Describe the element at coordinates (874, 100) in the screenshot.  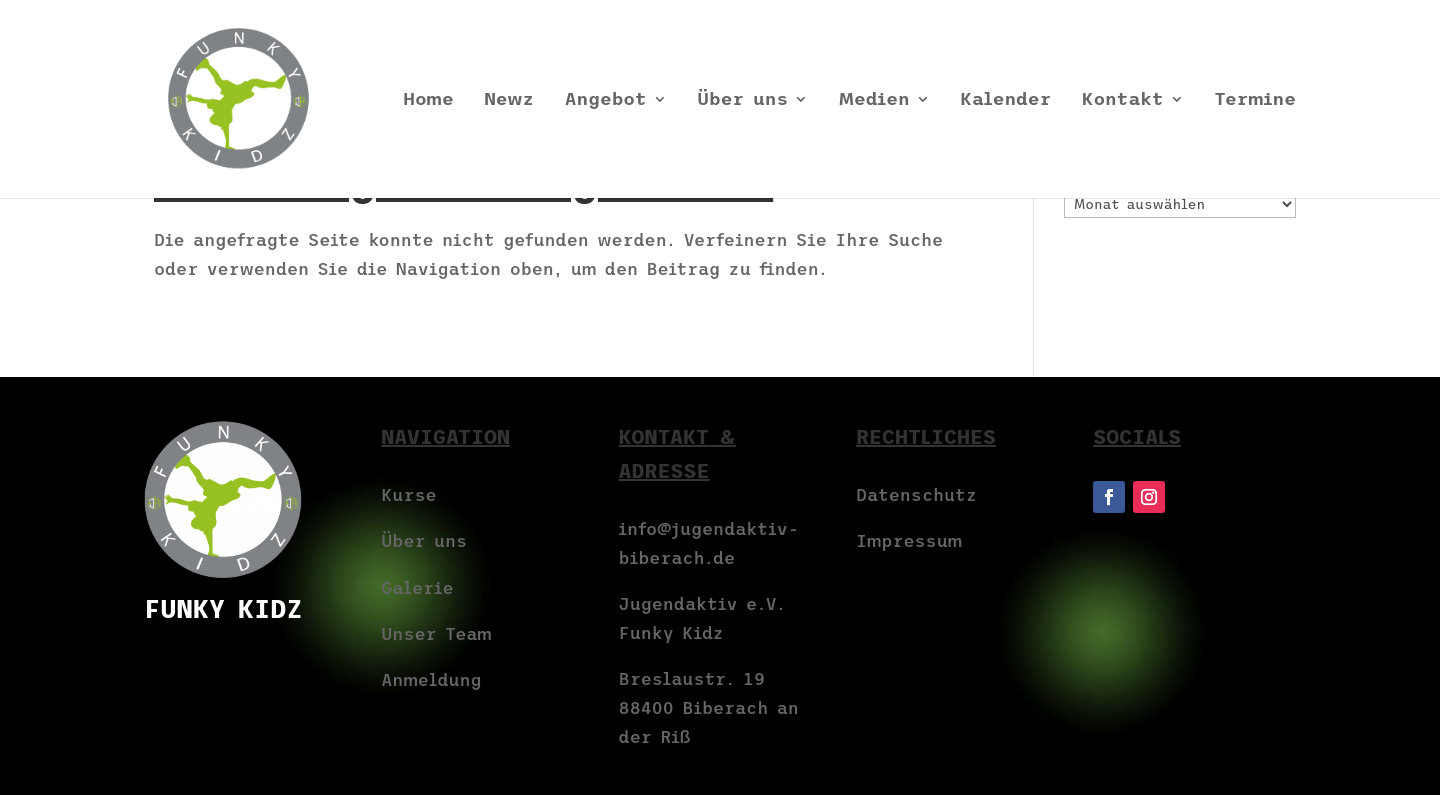
I see `Medien` at that location.